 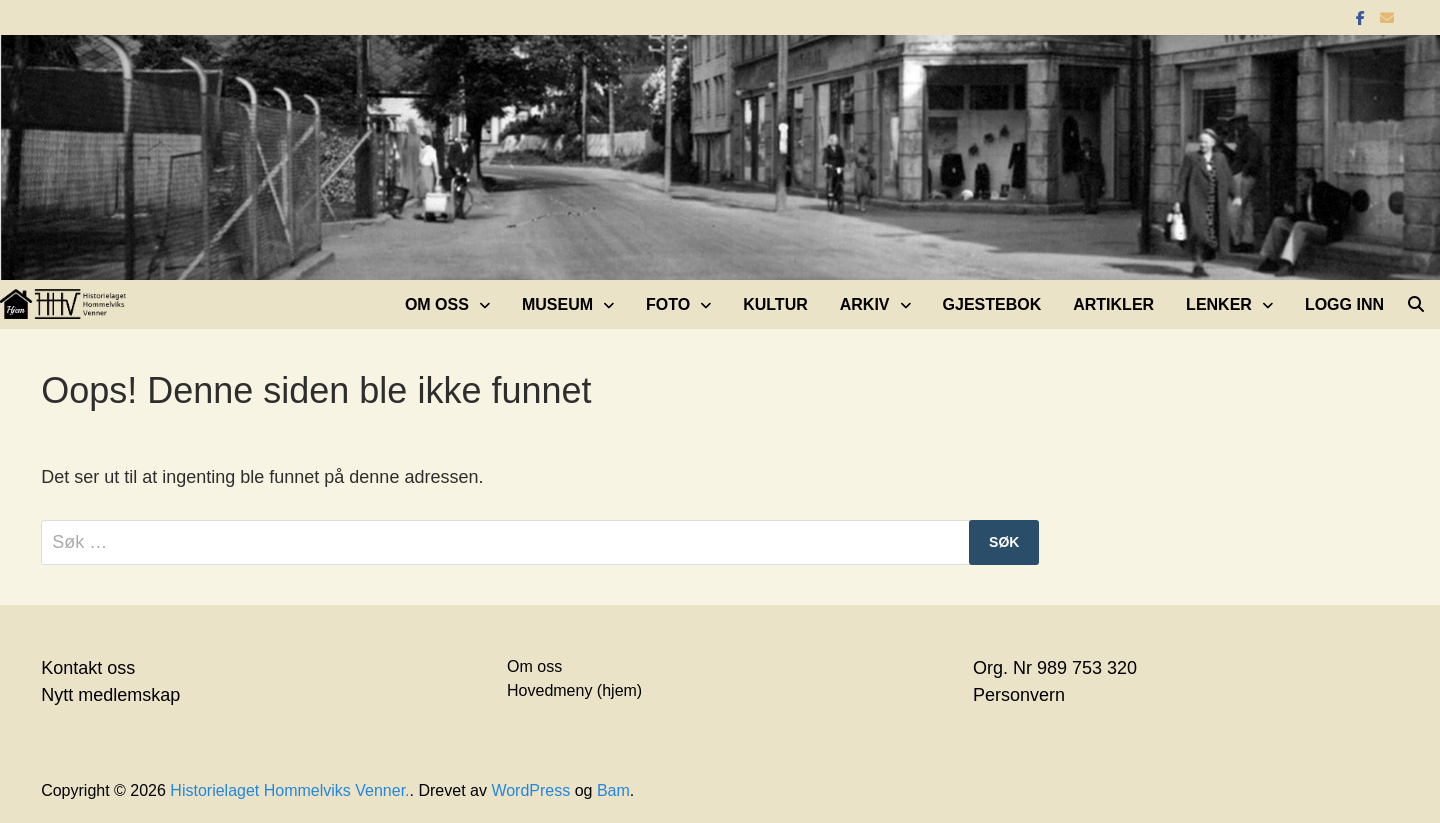 What do you see at coordinates (613, 790) in the screenshot?
I see `Bam` at bounding box center [613, 790].